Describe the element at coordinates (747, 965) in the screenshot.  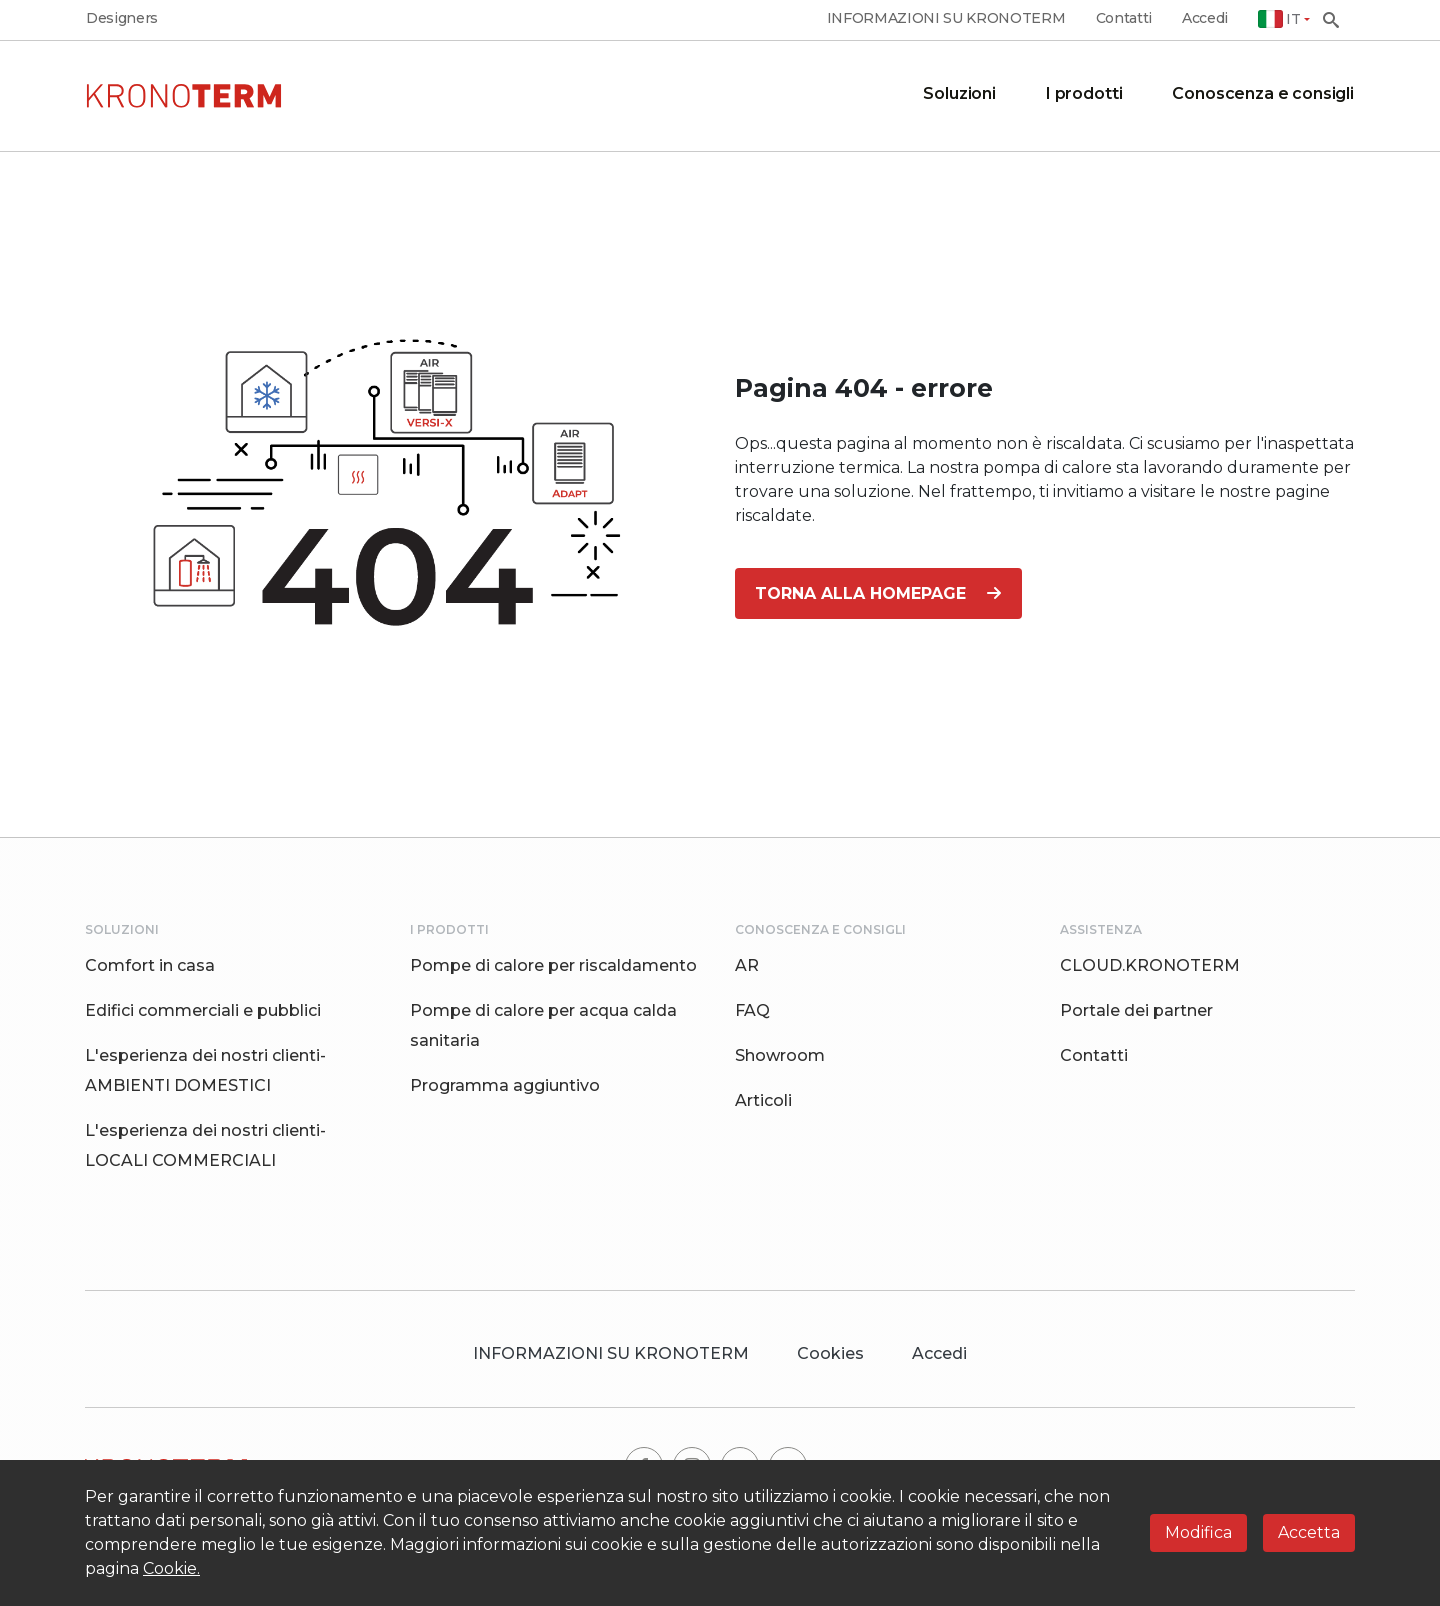
I see `AR` at that location.